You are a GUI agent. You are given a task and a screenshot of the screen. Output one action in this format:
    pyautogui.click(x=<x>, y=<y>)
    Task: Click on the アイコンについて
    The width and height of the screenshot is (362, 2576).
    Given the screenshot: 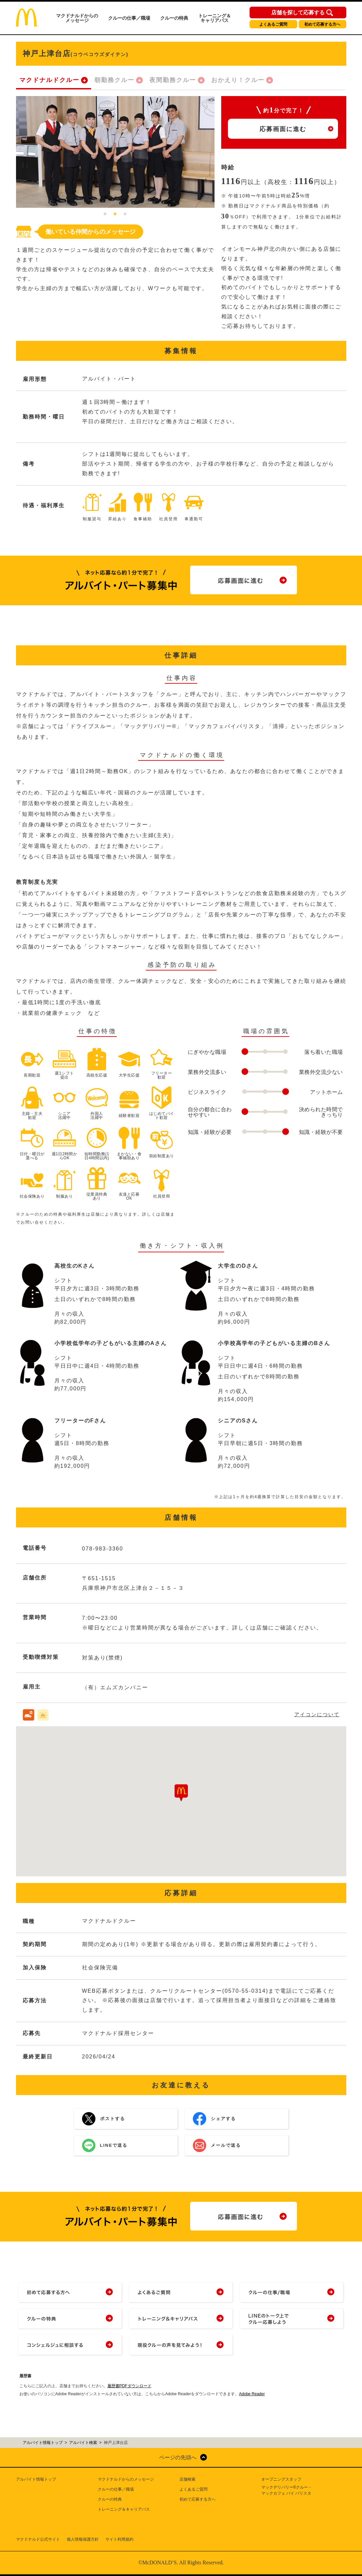 What is the action you would take?
    pyautogui.click(x=317, y=1714)
    